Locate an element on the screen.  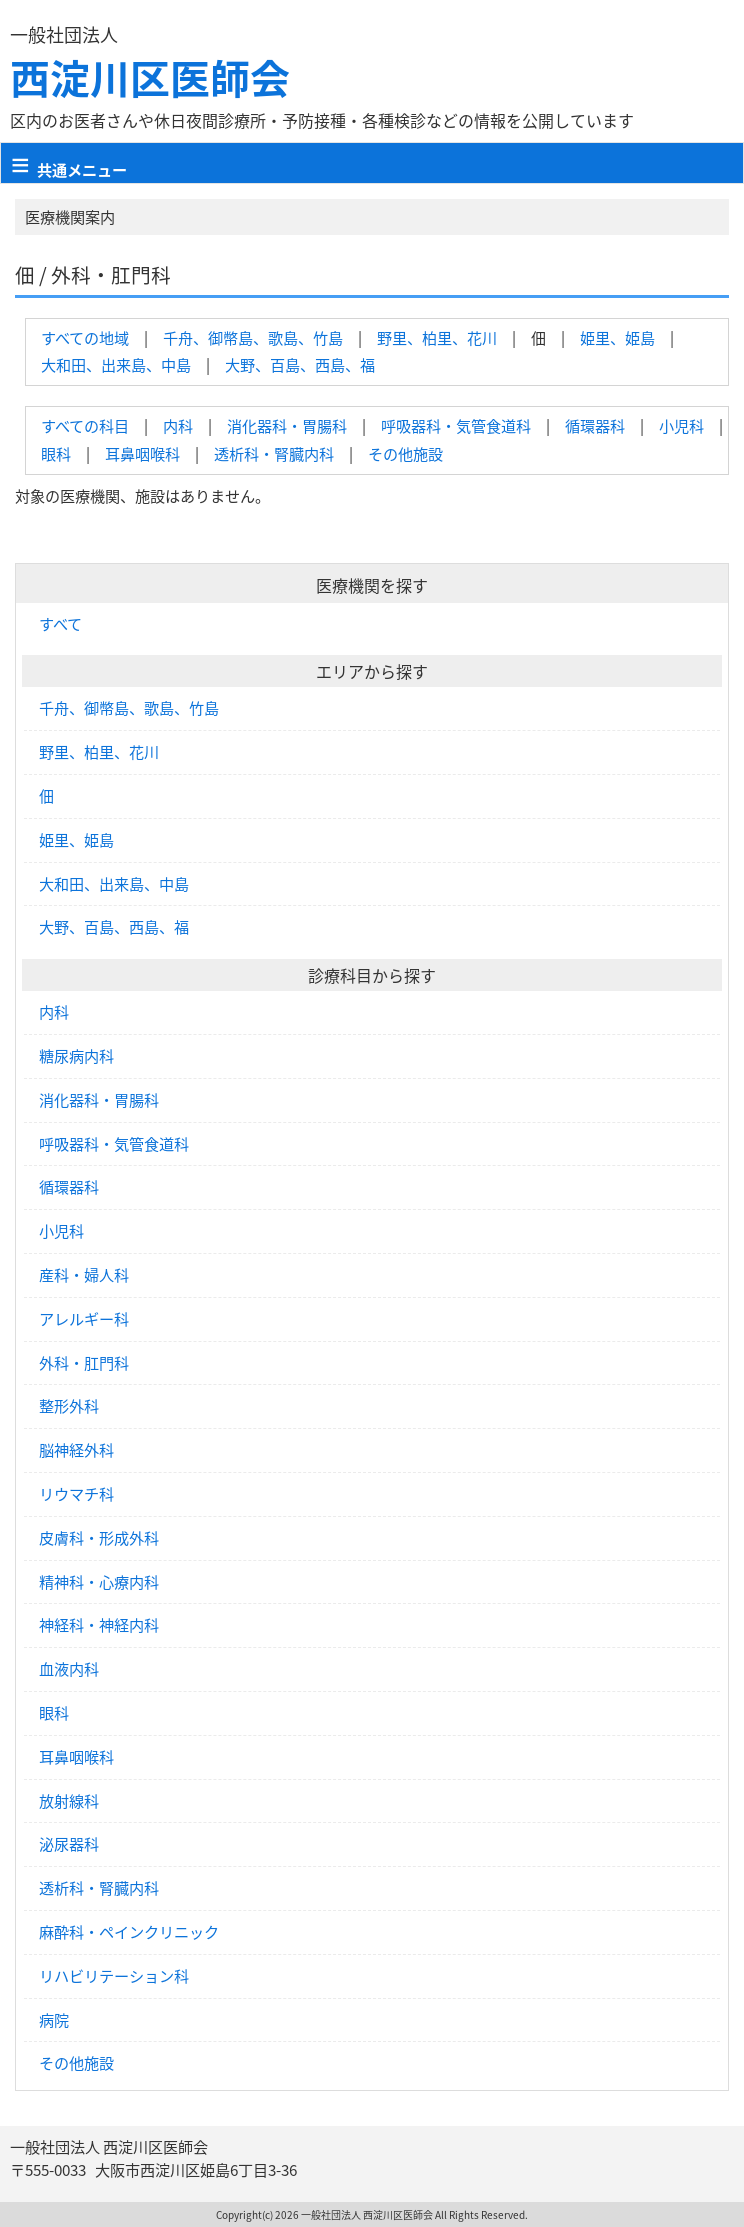
放射線科 is located at coordinates (69, 1801).